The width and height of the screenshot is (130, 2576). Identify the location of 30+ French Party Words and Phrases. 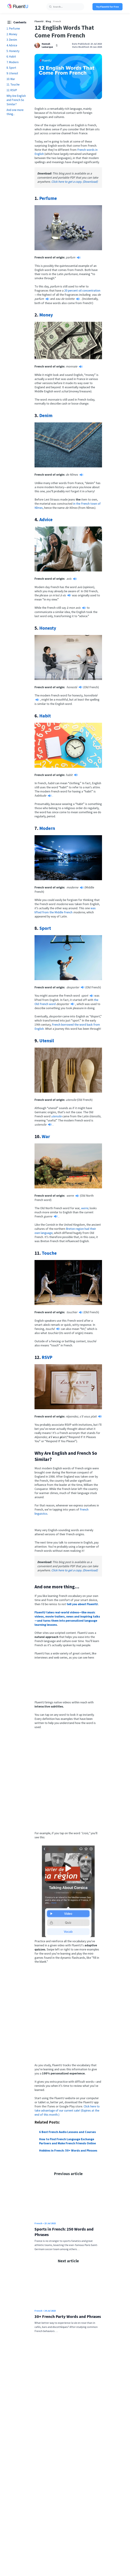
(68, 2316).